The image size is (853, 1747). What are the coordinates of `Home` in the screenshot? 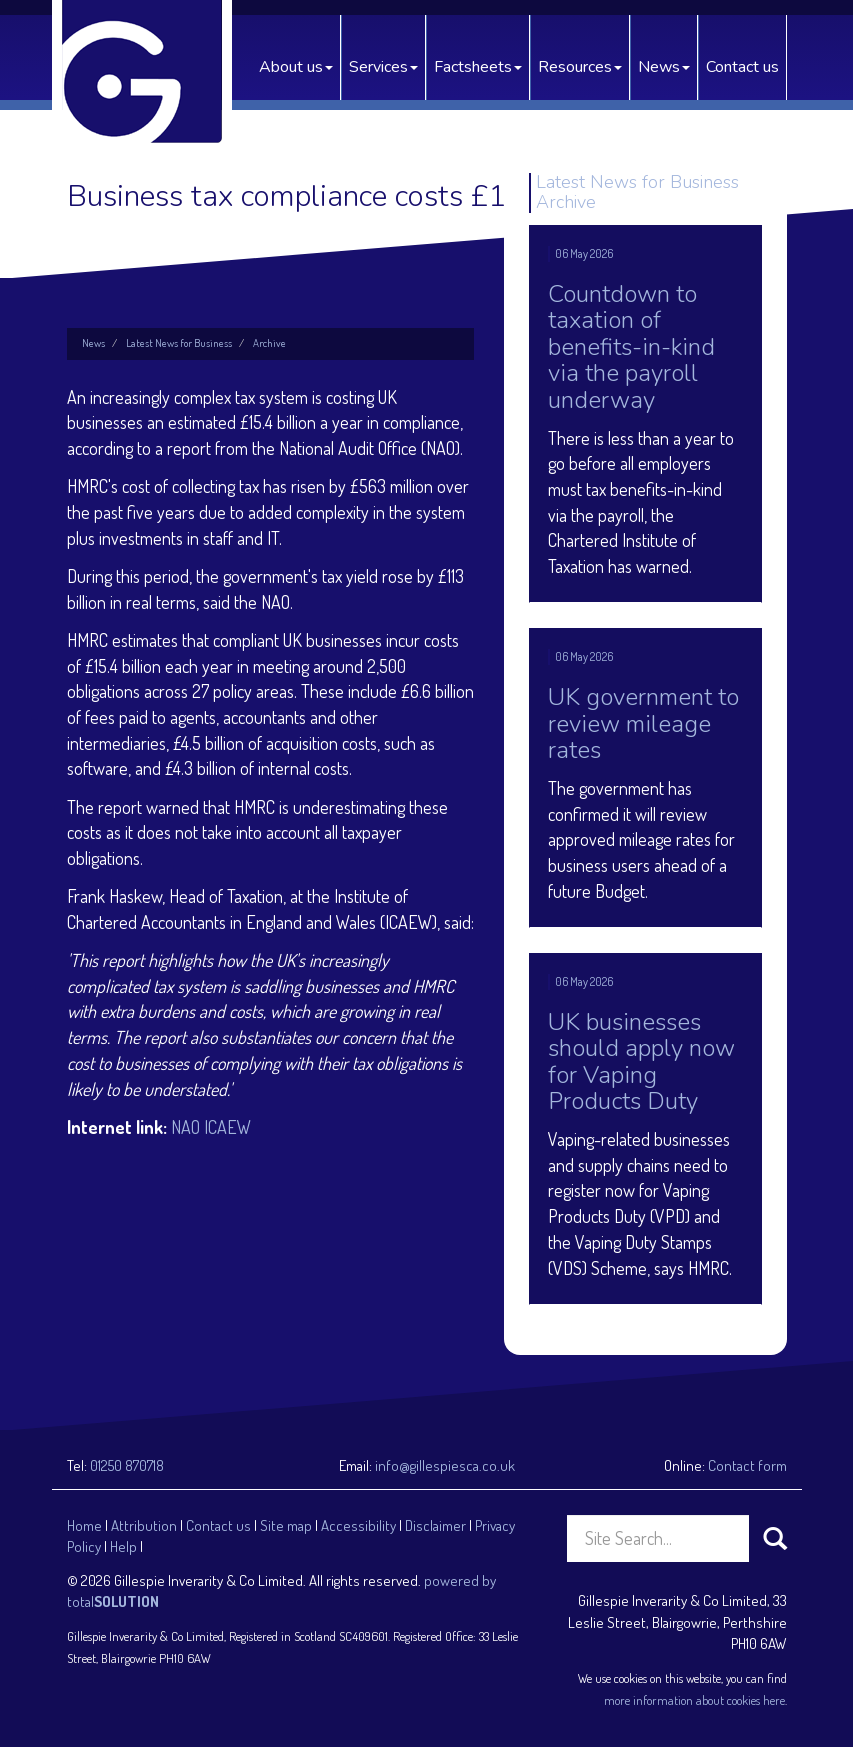 It's located at (84, 1525).